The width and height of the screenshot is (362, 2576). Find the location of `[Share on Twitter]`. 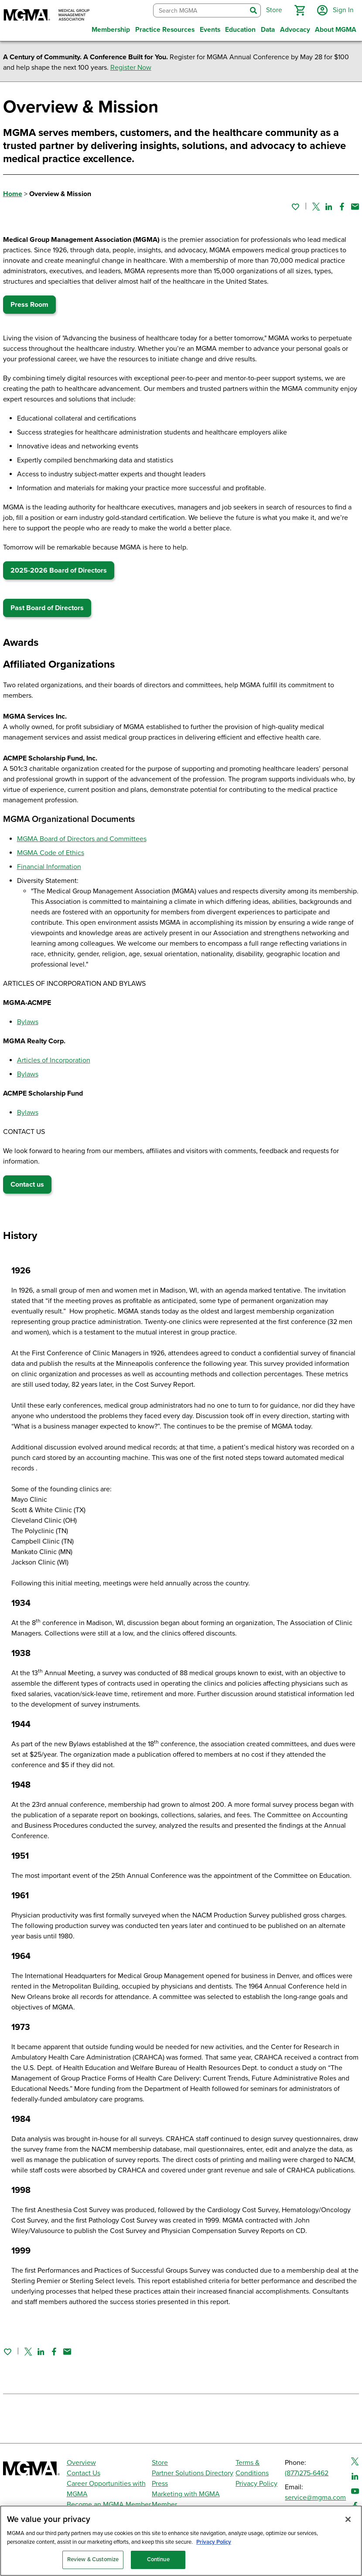

[Share on Twitter] is located at coordinates (316, 206).